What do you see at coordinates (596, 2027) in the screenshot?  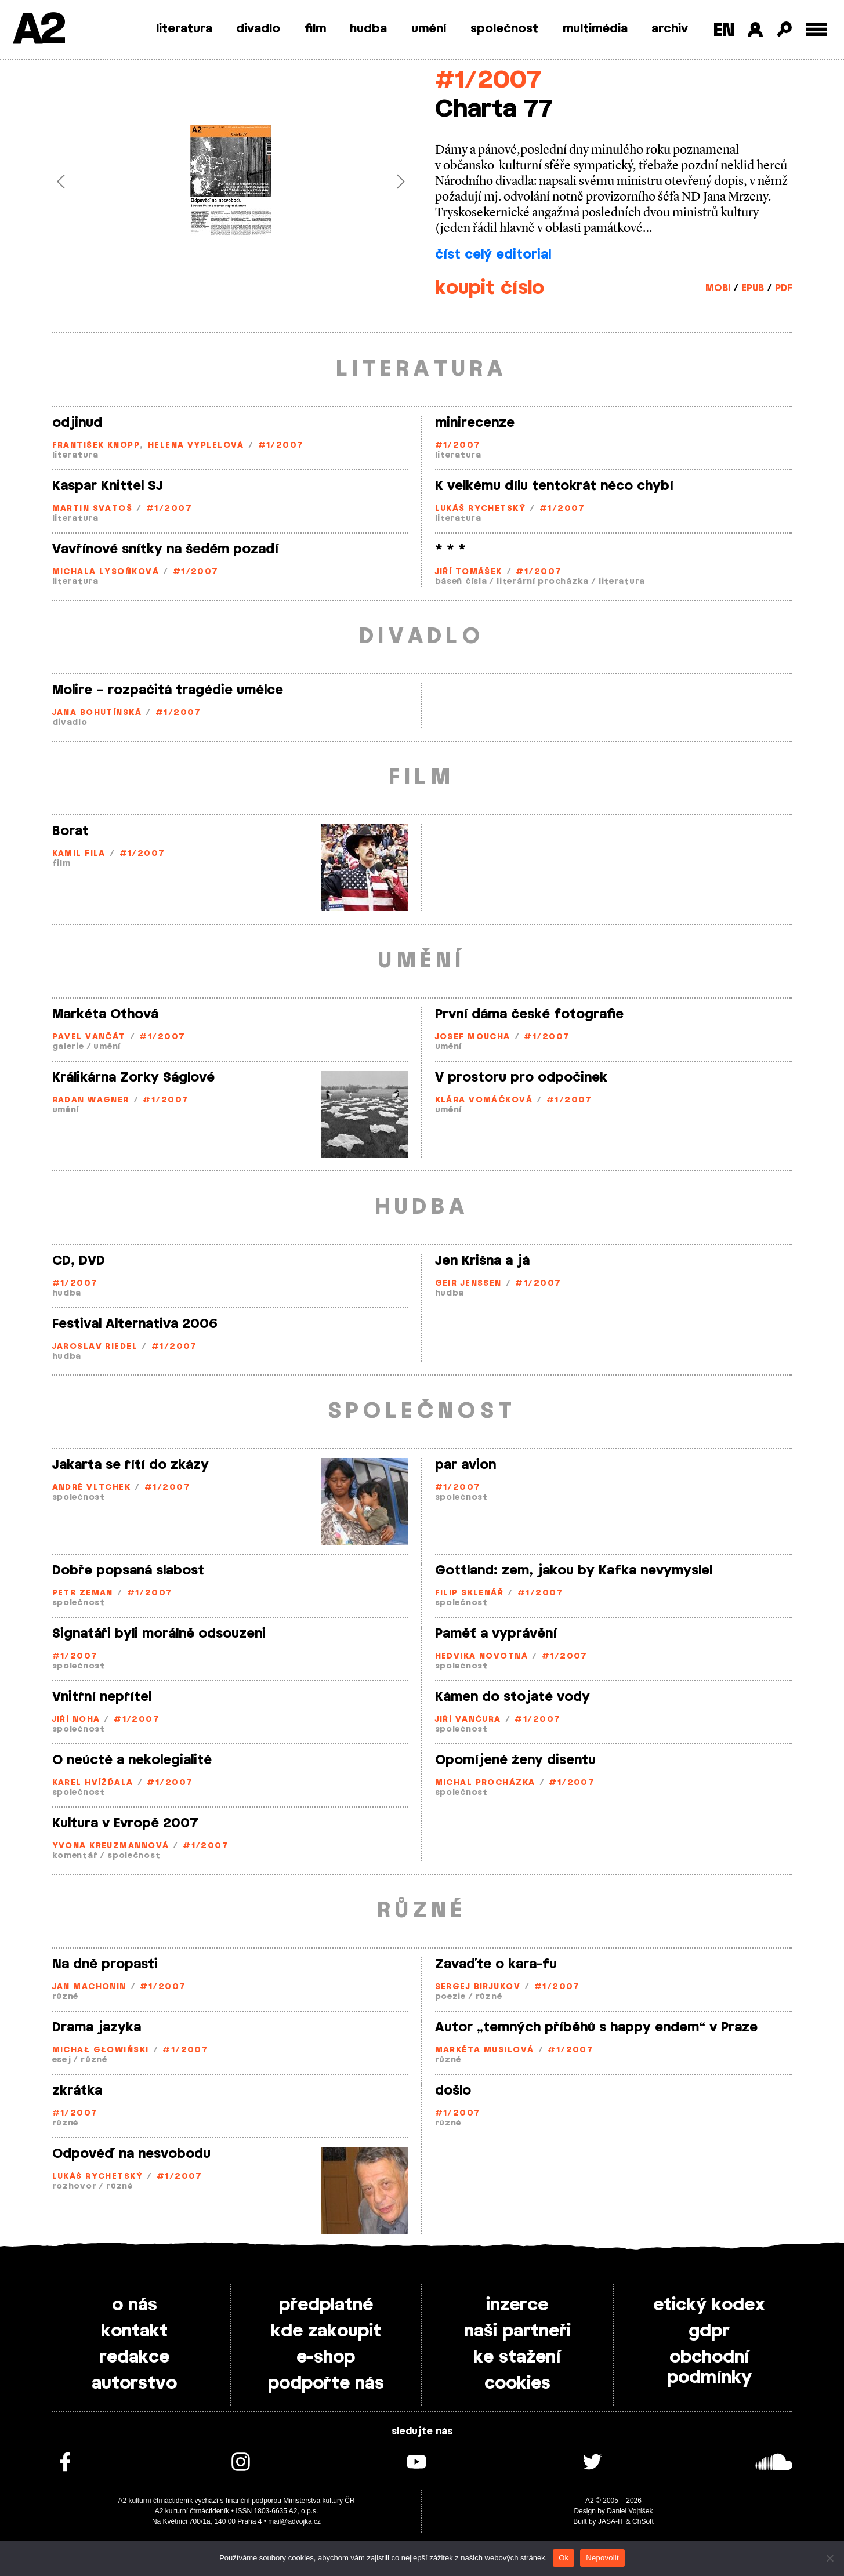 I see `Autor „temných příběhů s happy endem“ v Praze` at bounding box center [596, 2027].